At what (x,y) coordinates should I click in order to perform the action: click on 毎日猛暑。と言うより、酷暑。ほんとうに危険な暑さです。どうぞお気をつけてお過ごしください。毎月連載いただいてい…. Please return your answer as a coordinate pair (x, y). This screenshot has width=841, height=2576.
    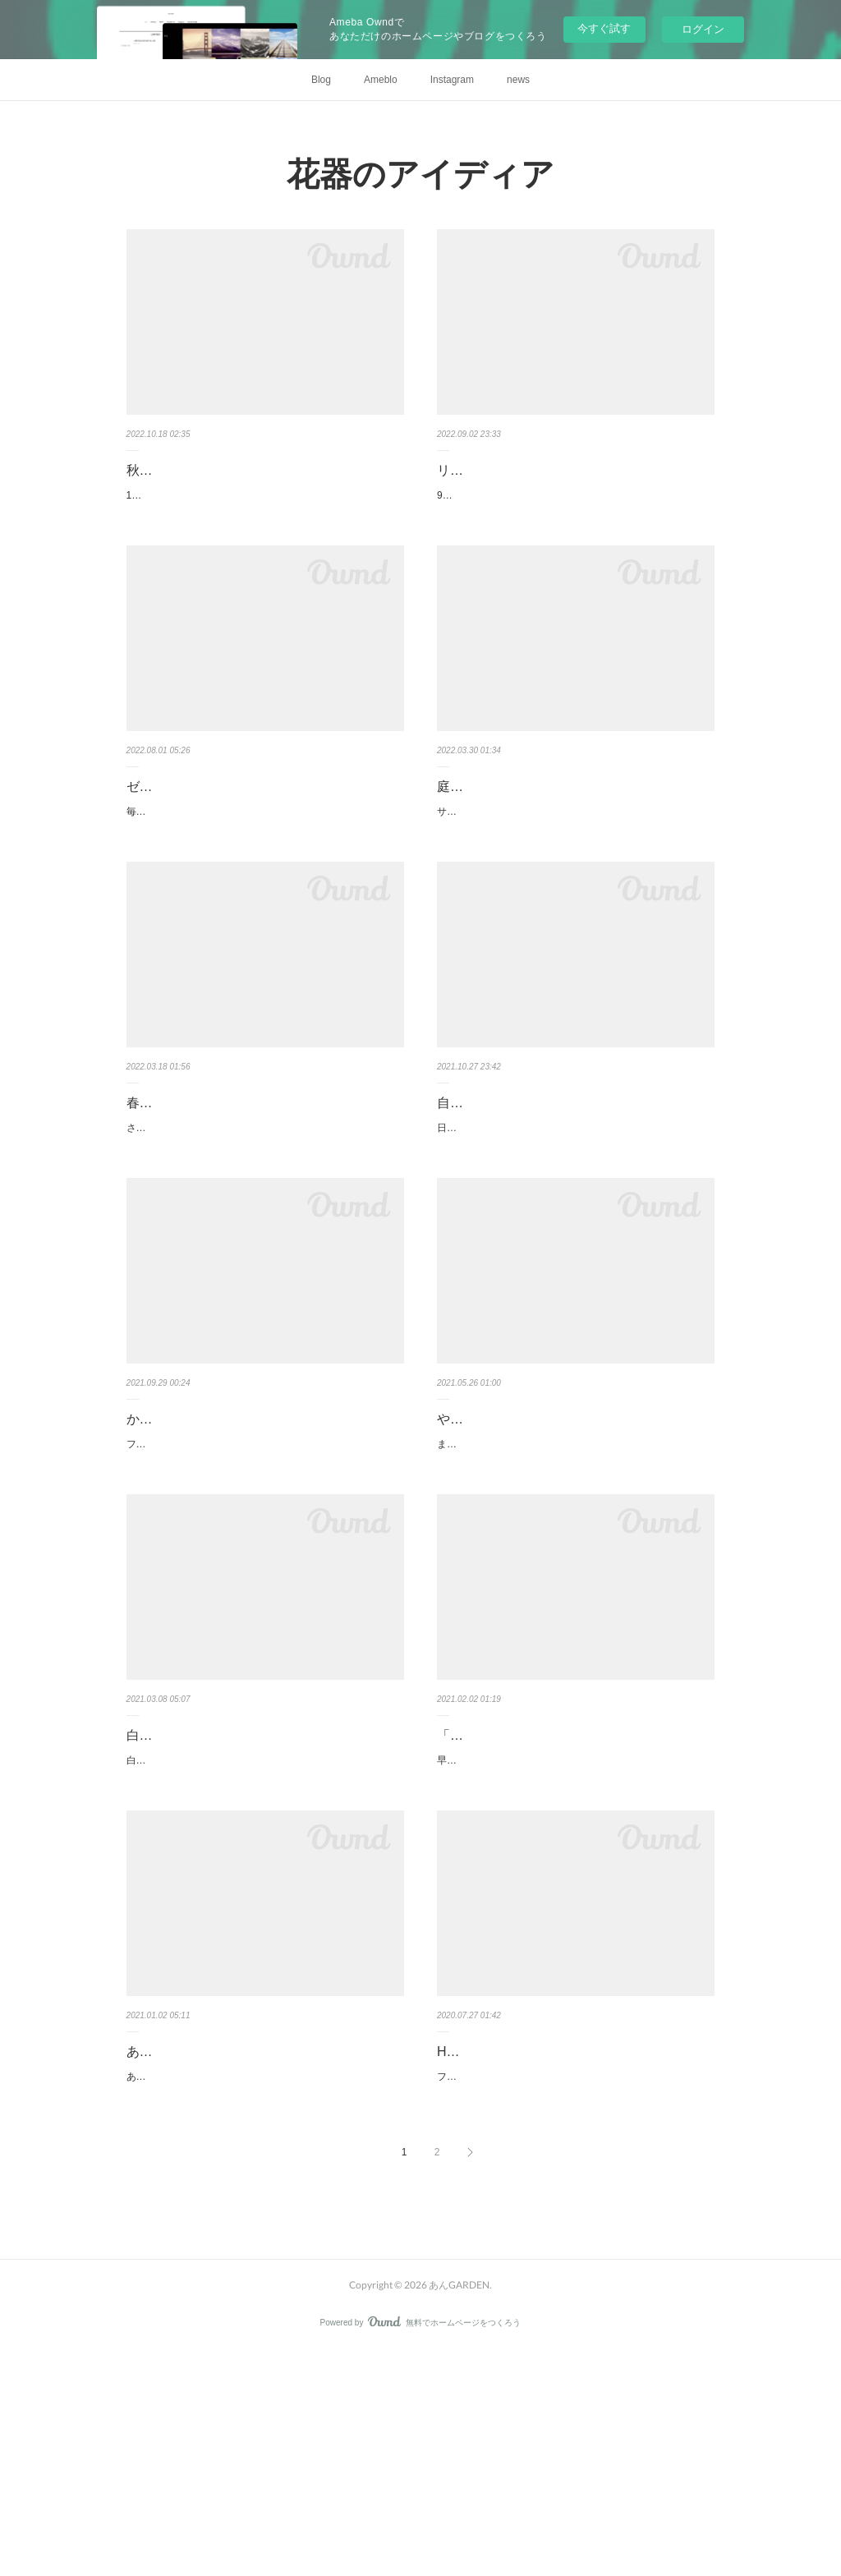
    Looking at the image, I should click on (264, 838).